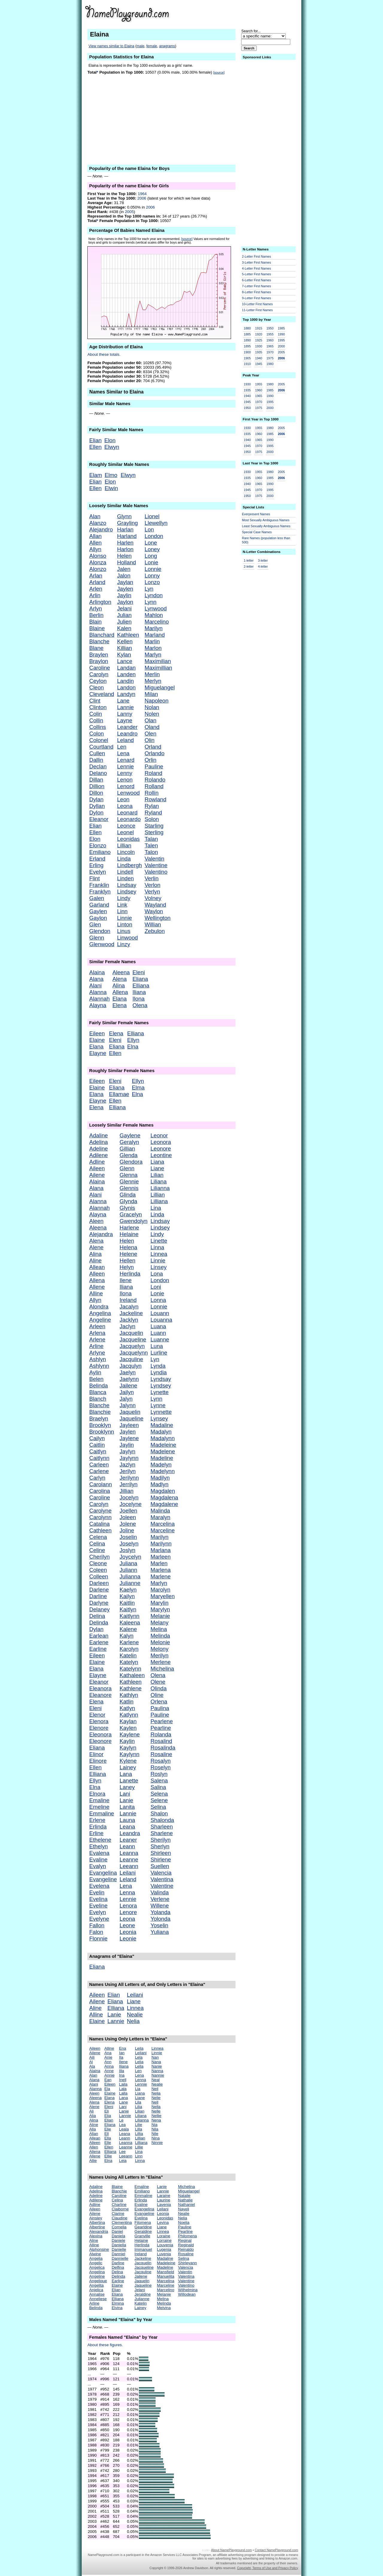 This screenshot has width=383, height=2576. Describe the element at coordinates (122, 2151) in the screenshot. I see `Lee` at that location.